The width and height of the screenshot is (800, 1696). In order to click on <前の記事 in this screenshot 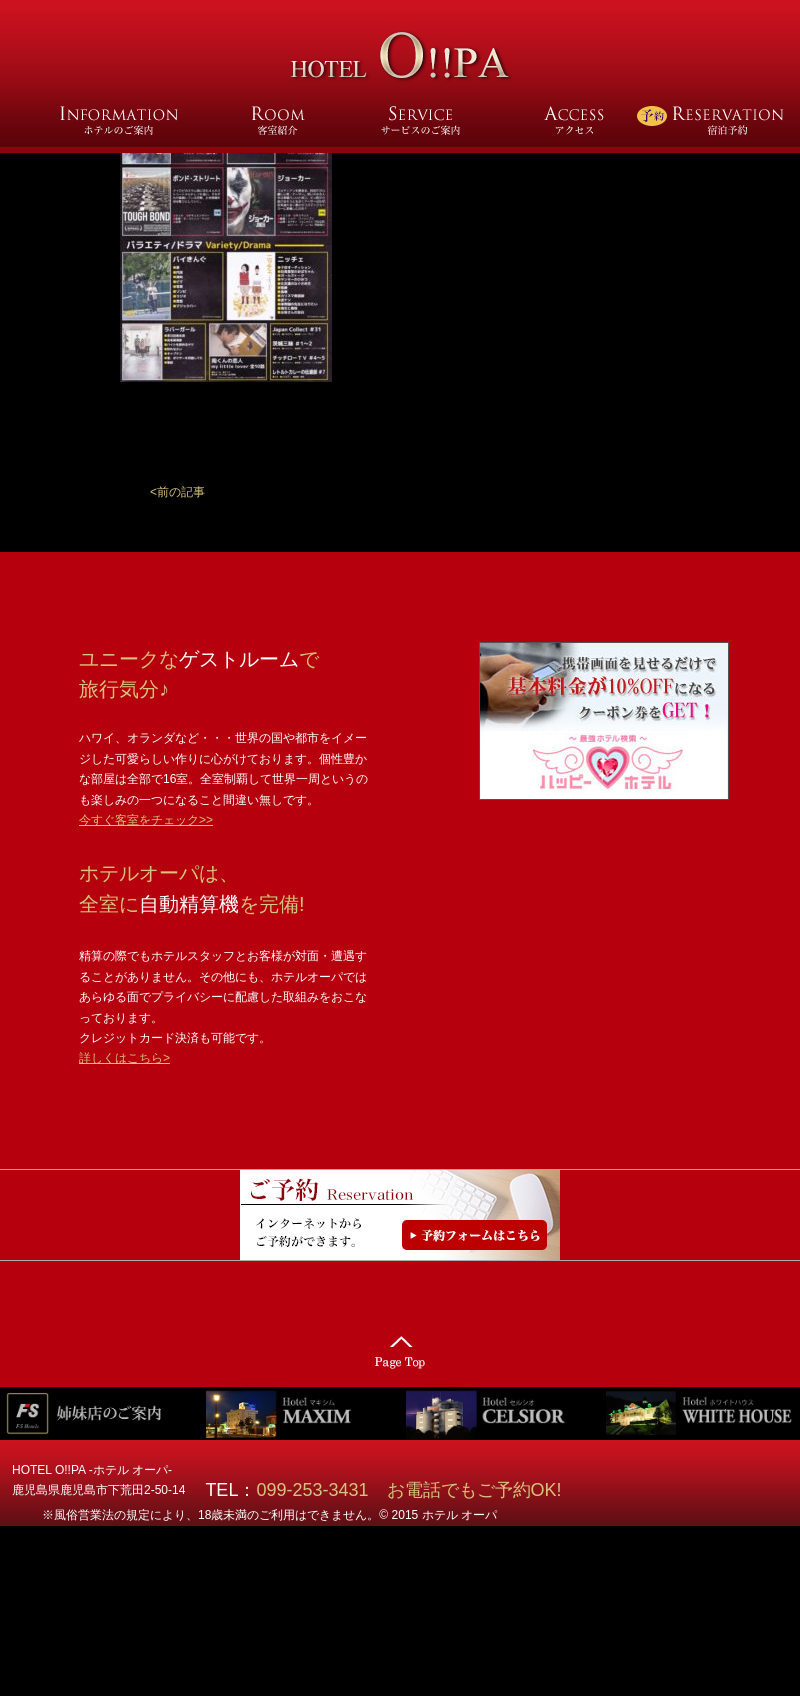, I will do `click(177, 492)`.